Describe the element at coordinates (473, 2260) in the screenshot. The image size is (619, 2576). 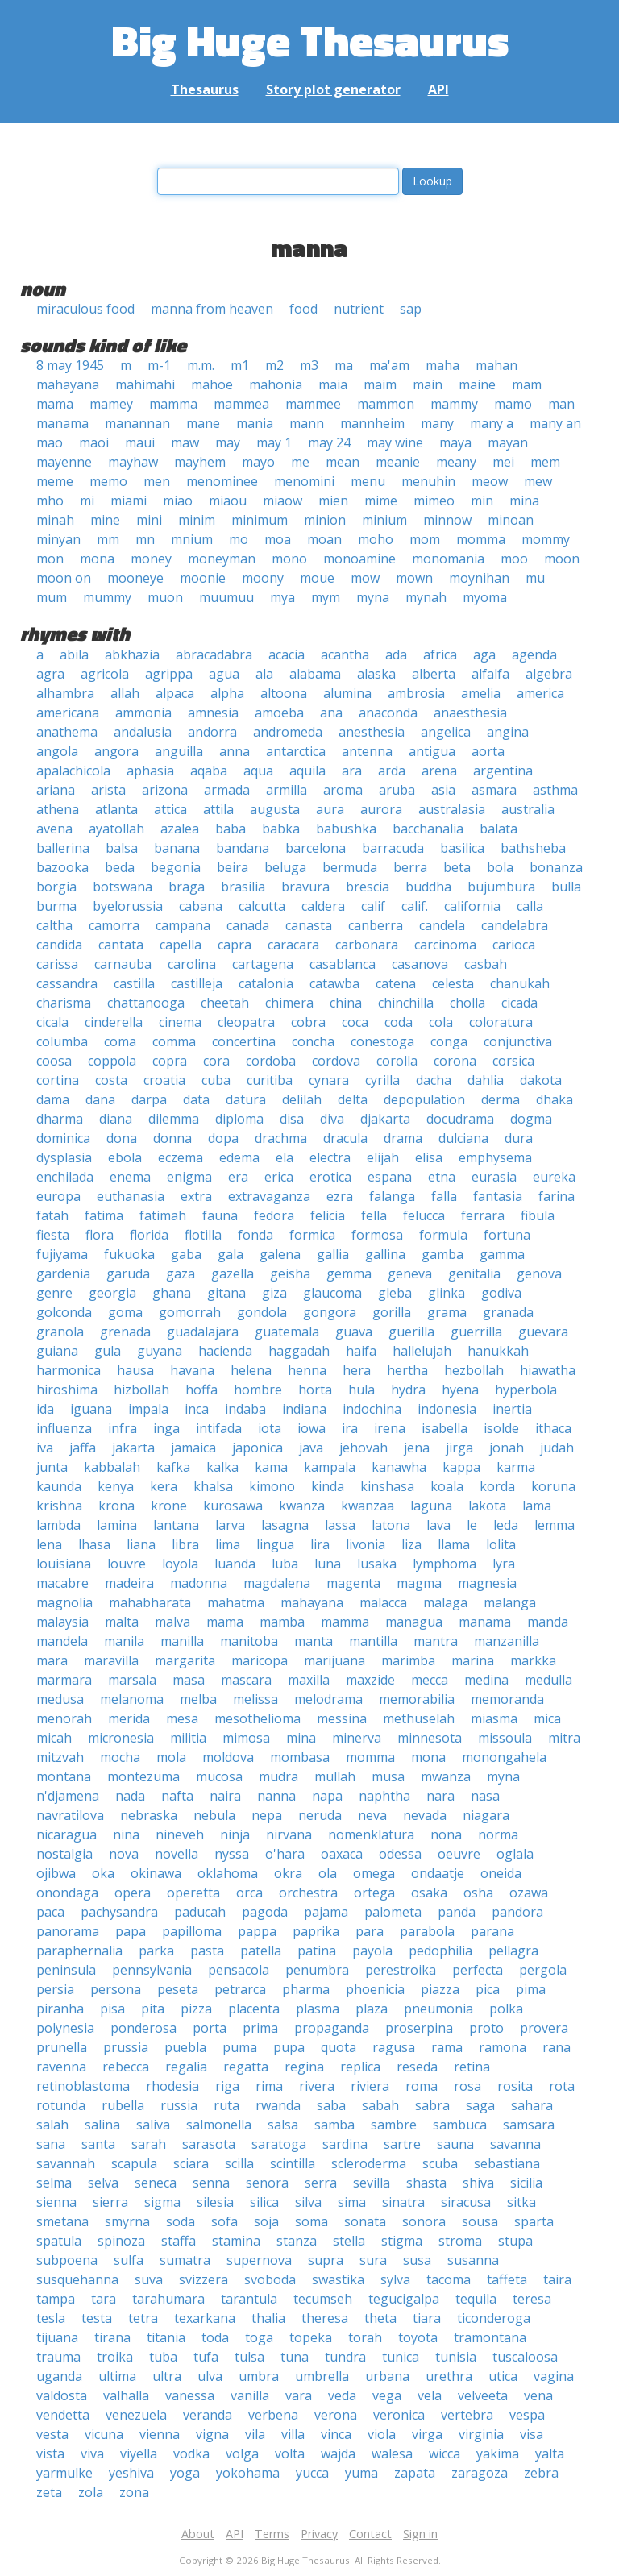
I see `susanna` at that location.